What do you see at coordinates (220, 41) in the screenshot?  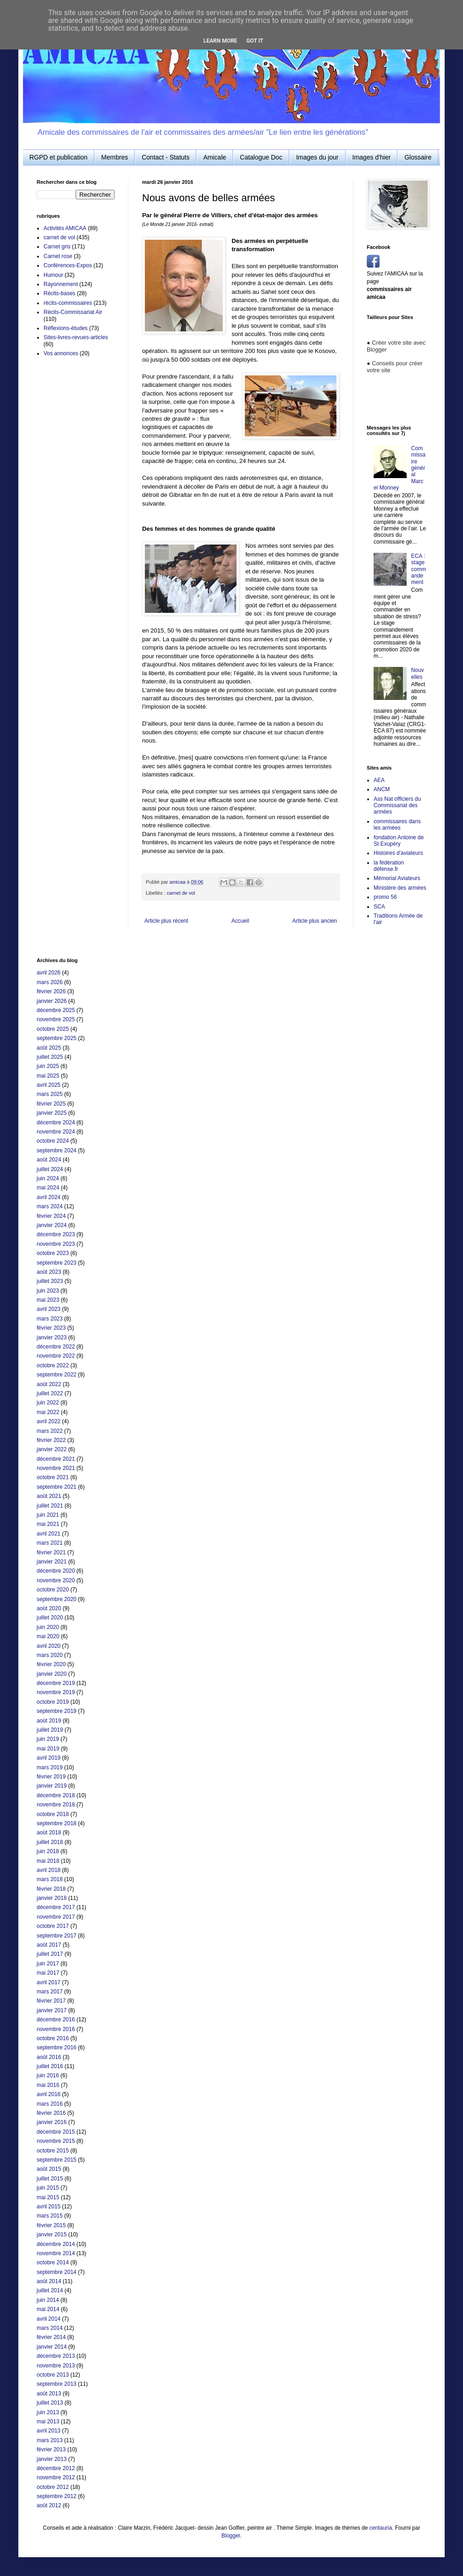 I see `Learn More` at bounding box center [220, 41].